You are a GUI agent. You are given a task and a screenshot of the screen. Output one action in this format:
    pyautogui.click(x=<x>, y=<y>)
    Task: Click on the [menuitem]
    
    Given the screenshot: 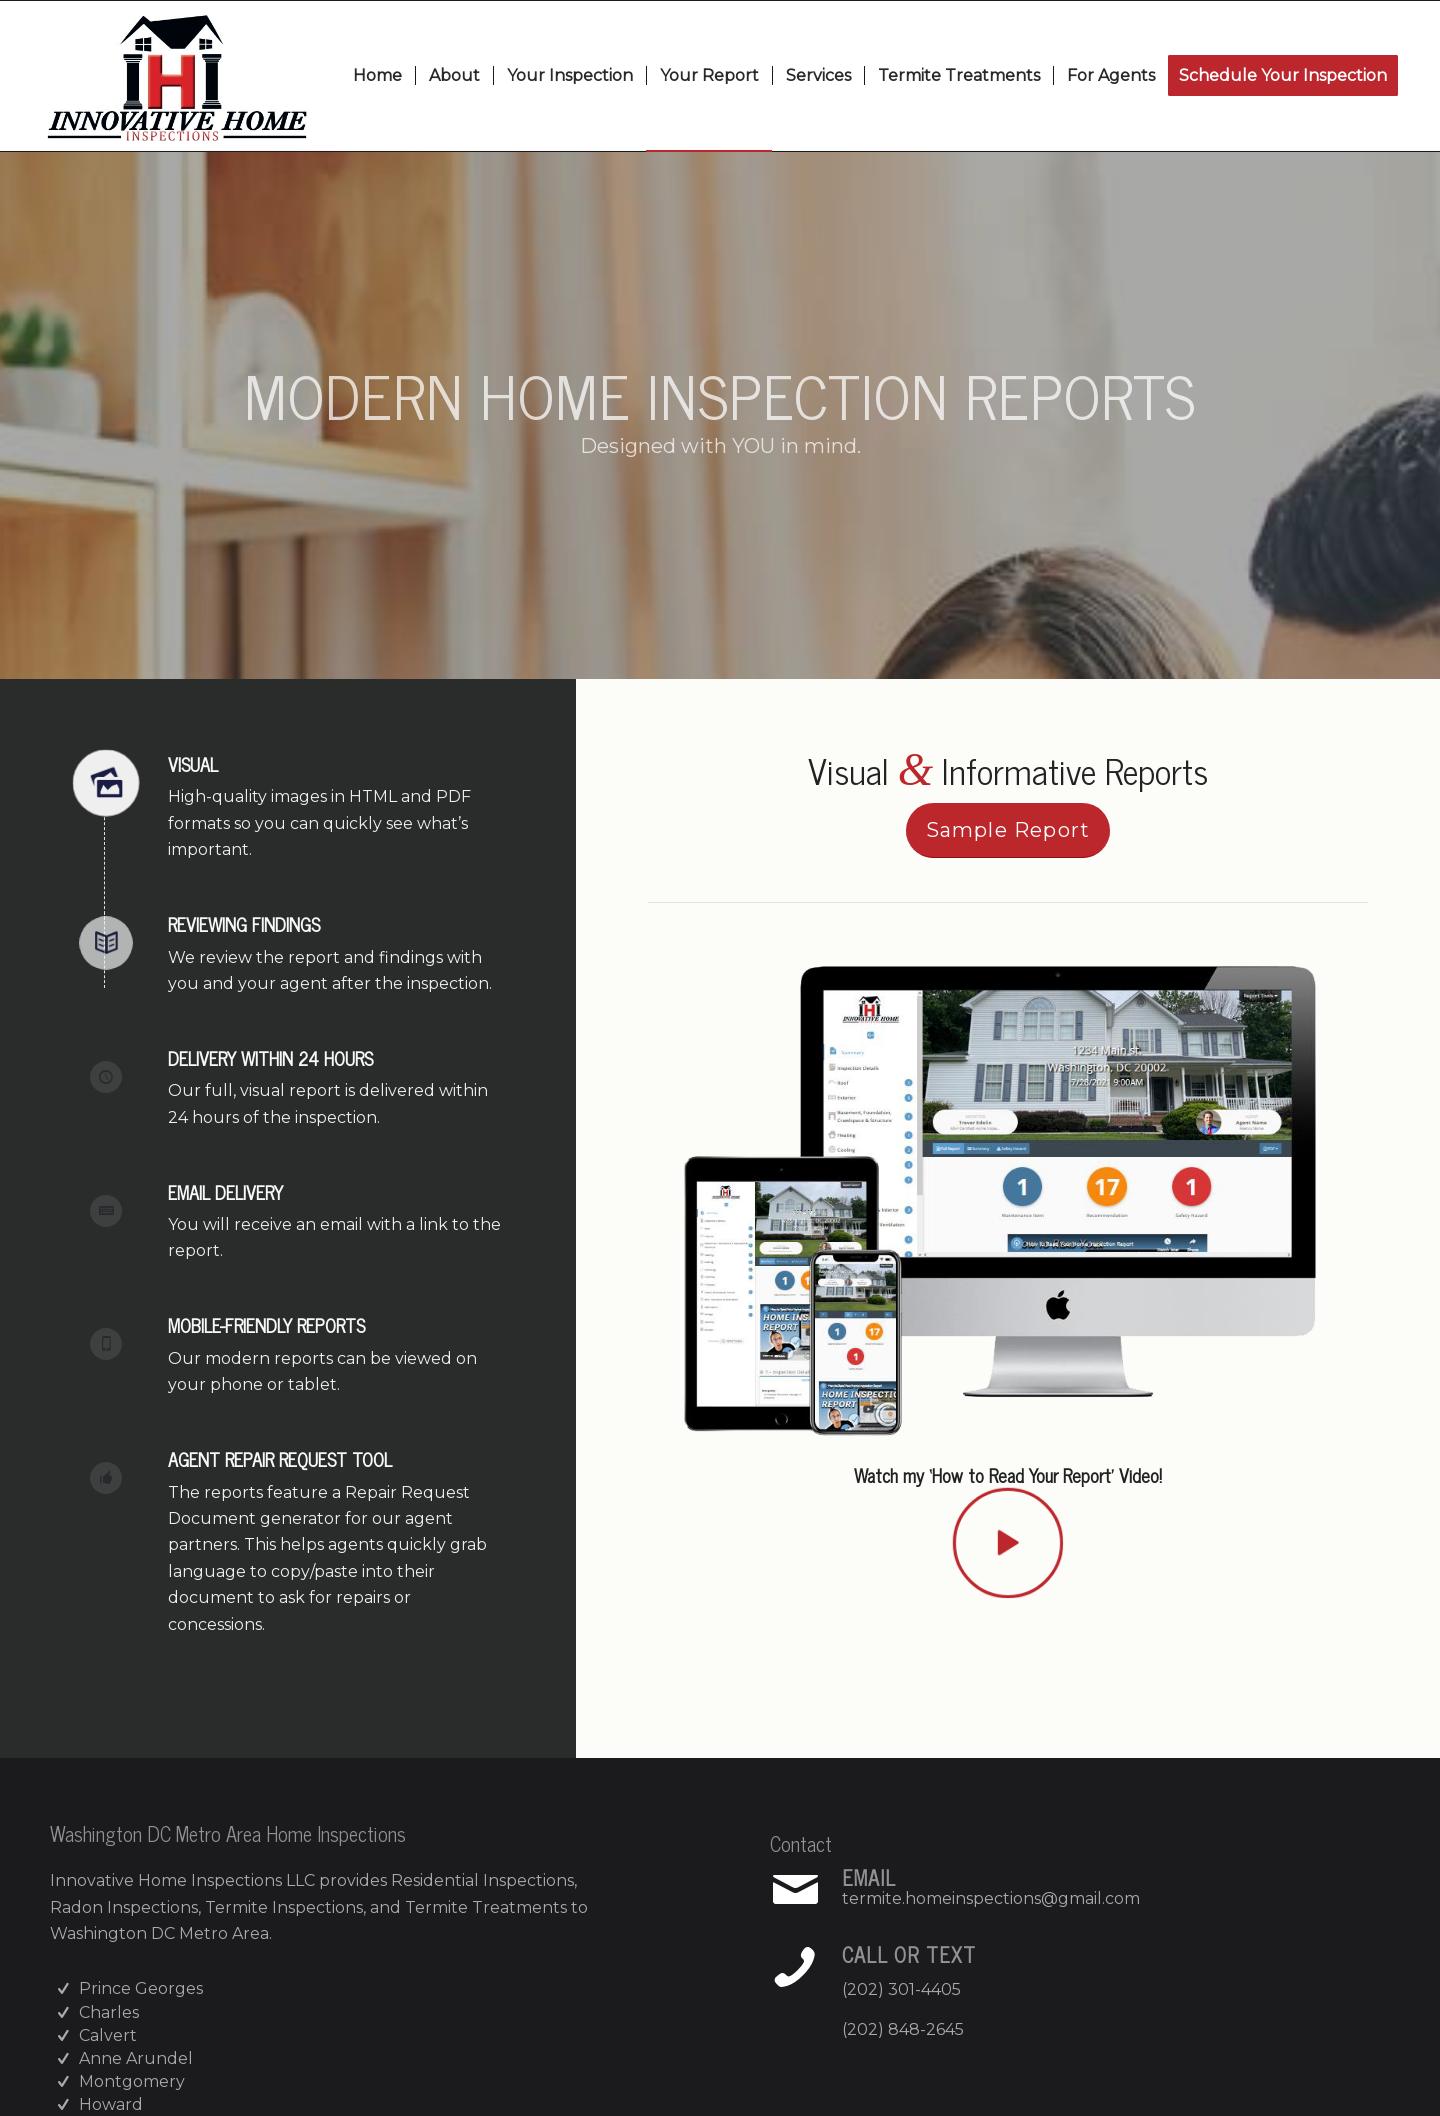 What is the action you would take?
    pyautogui.click(x=377, y=76)
    